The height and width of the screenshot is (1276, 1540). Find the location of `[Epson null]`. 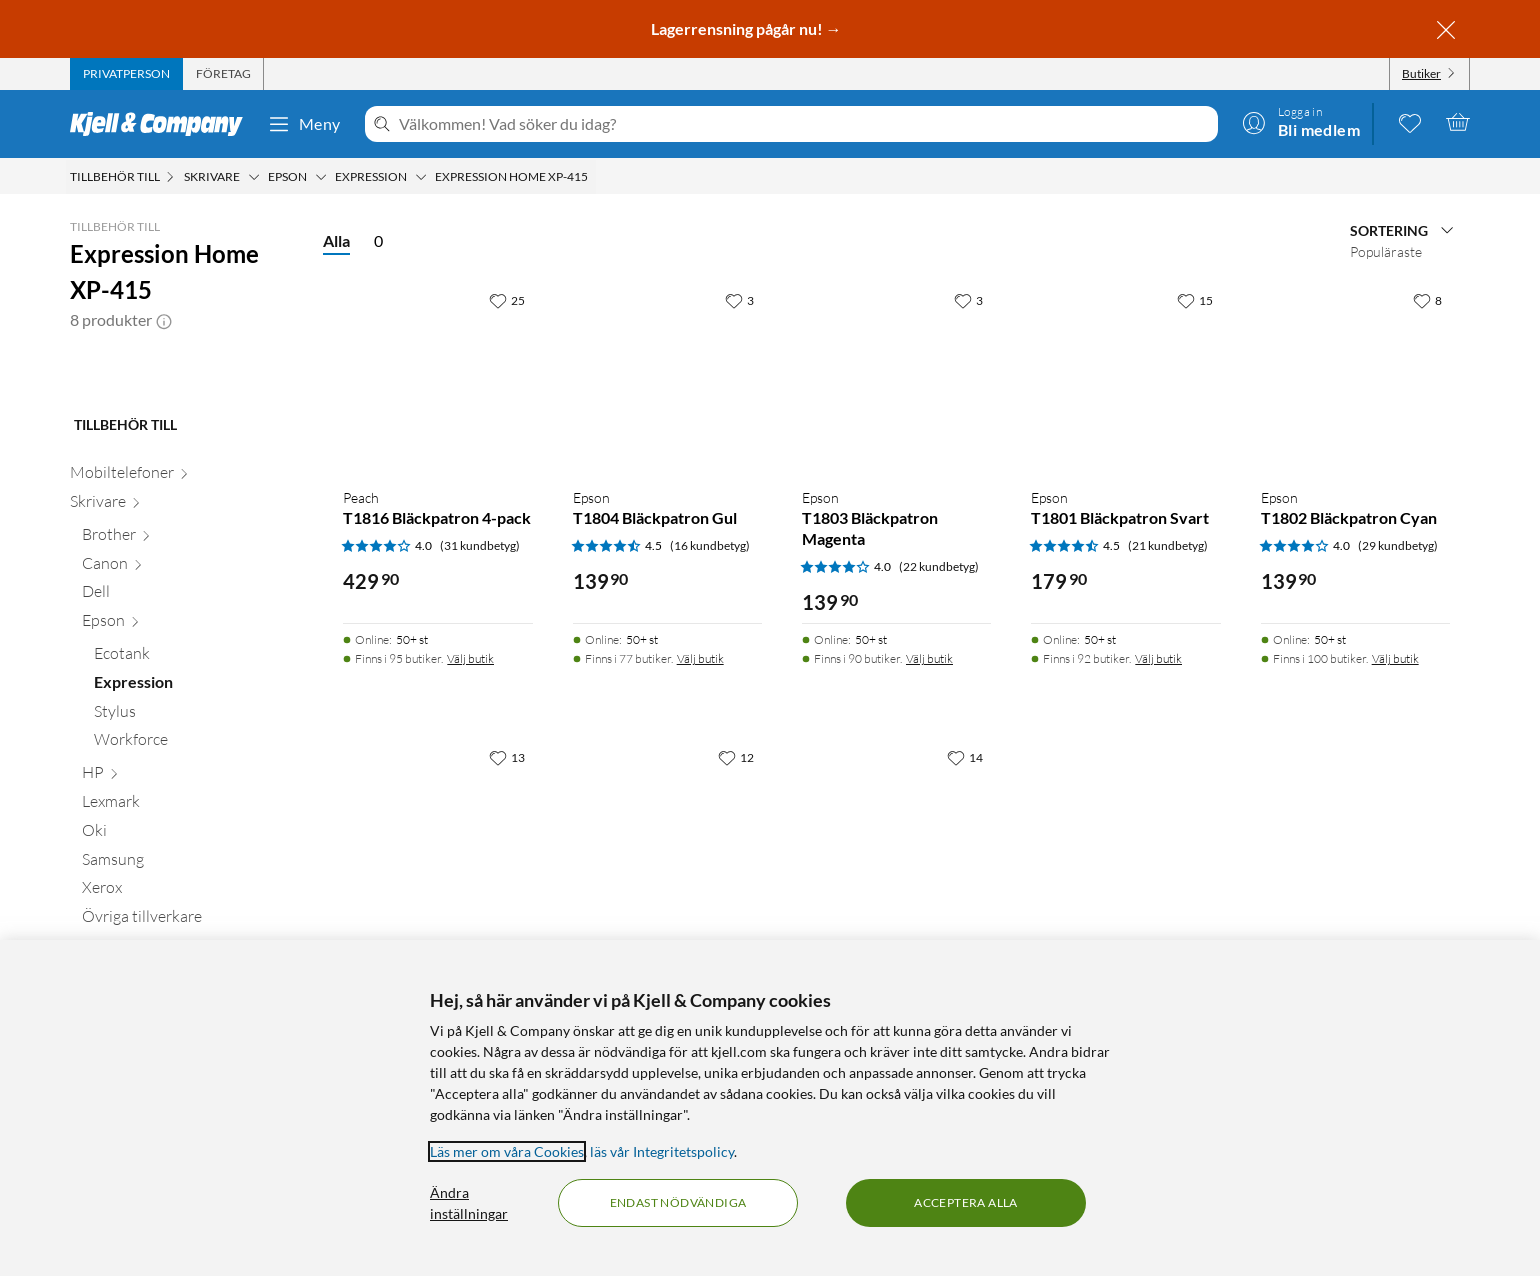

[Epson null] is located at coordinates (190, 737).